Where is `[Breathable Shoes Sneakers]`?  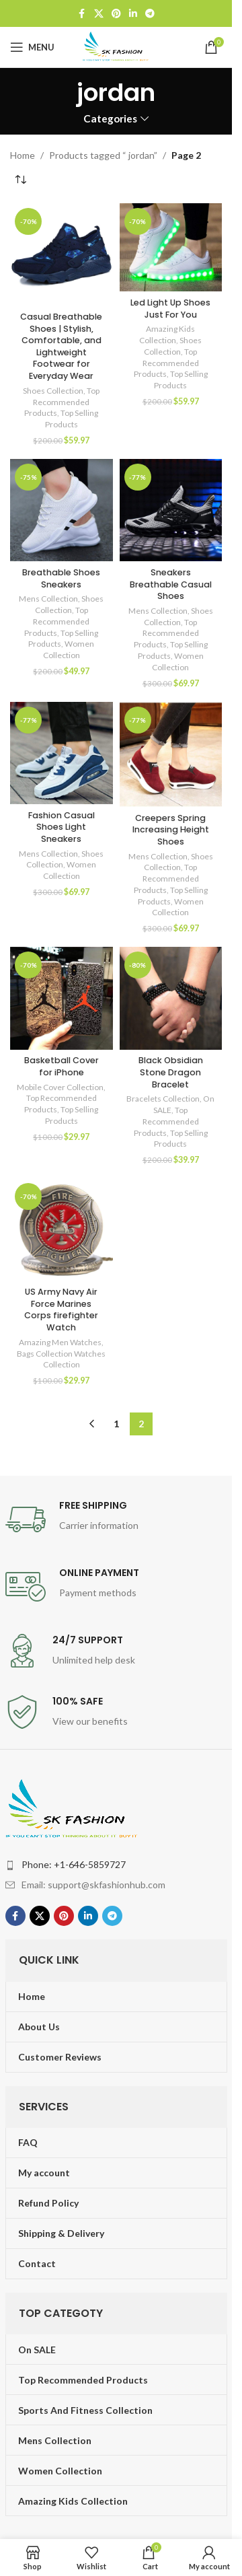 [Breathable Shoes Sneakers] is located at coordinates (61, 510).